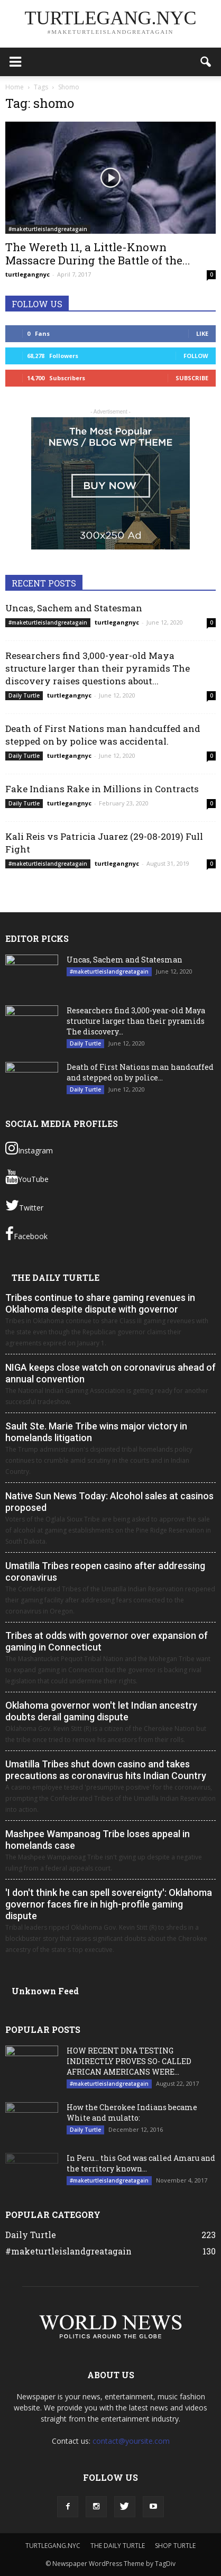  I want to click on #maketurtleislandgreatagain, so click(47, 229).